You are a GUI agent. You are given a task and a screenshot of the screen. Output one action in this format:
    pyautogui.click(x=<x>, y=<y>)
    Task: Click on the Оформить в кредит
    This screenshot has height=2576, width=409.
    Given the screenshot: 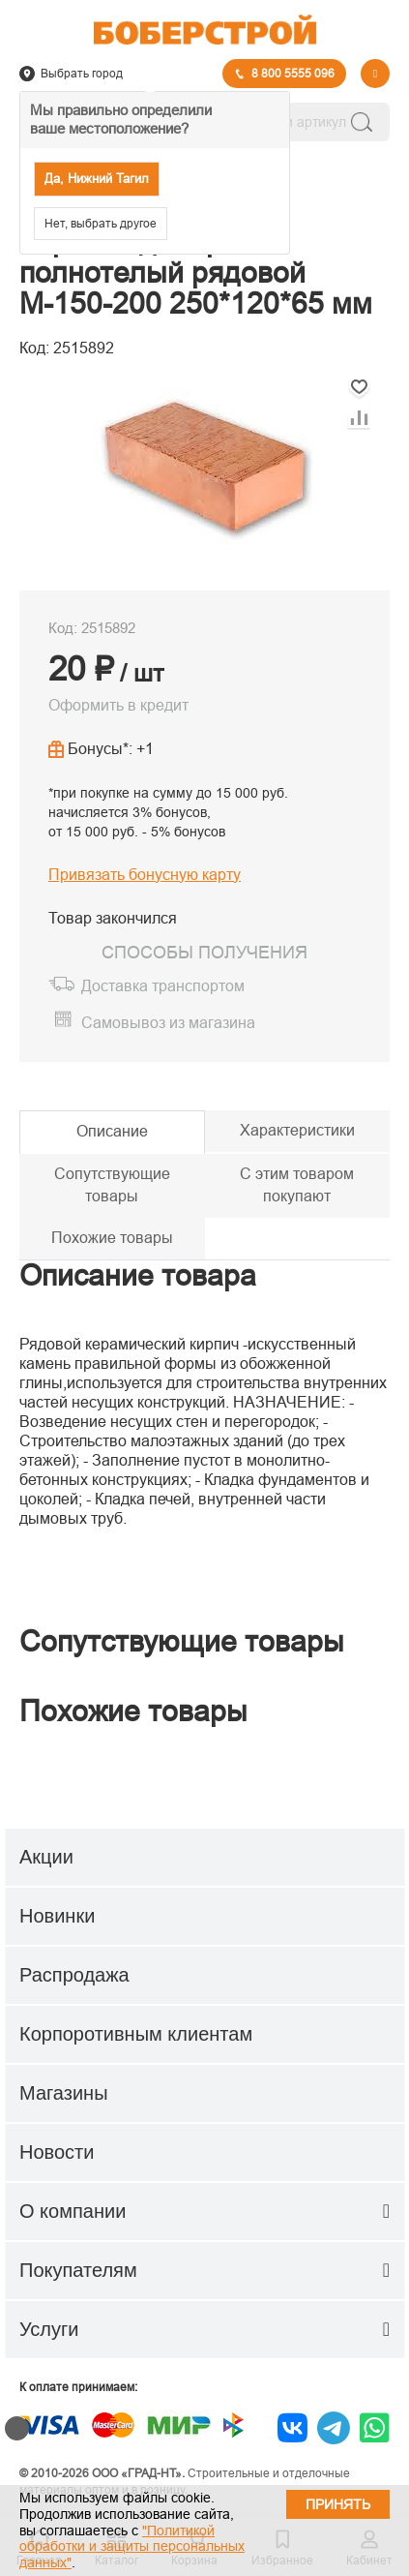 What is the action you would take?
    pyautogui.click(x=118, y=705)
    